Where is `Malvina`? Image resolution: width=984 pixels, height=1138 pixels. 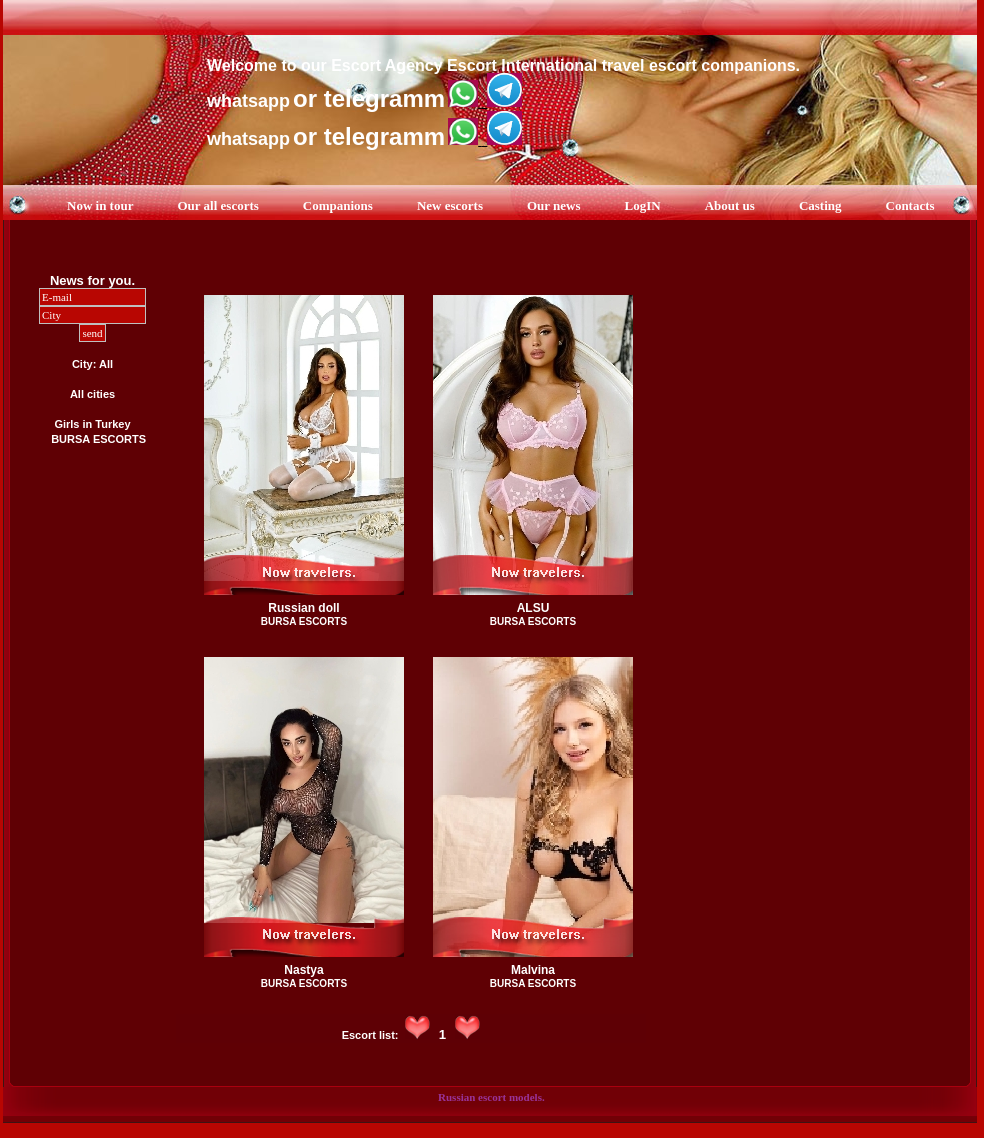
Malvina is located at coordinates (533, 970).